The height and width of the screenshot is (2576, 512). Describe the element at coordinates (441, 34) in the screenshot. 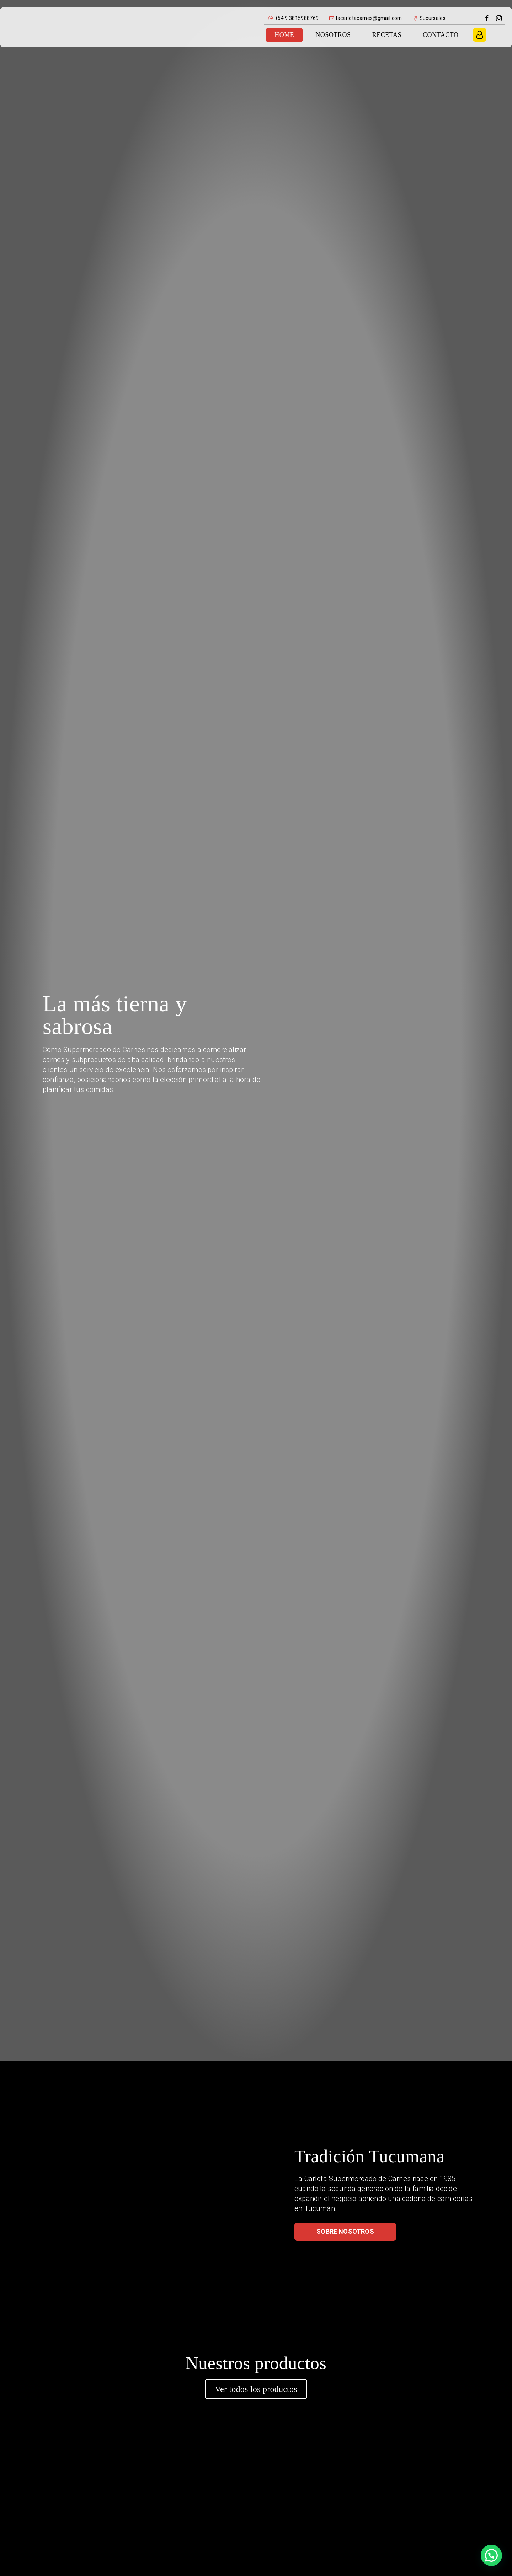

I see `Contacto` at that location.